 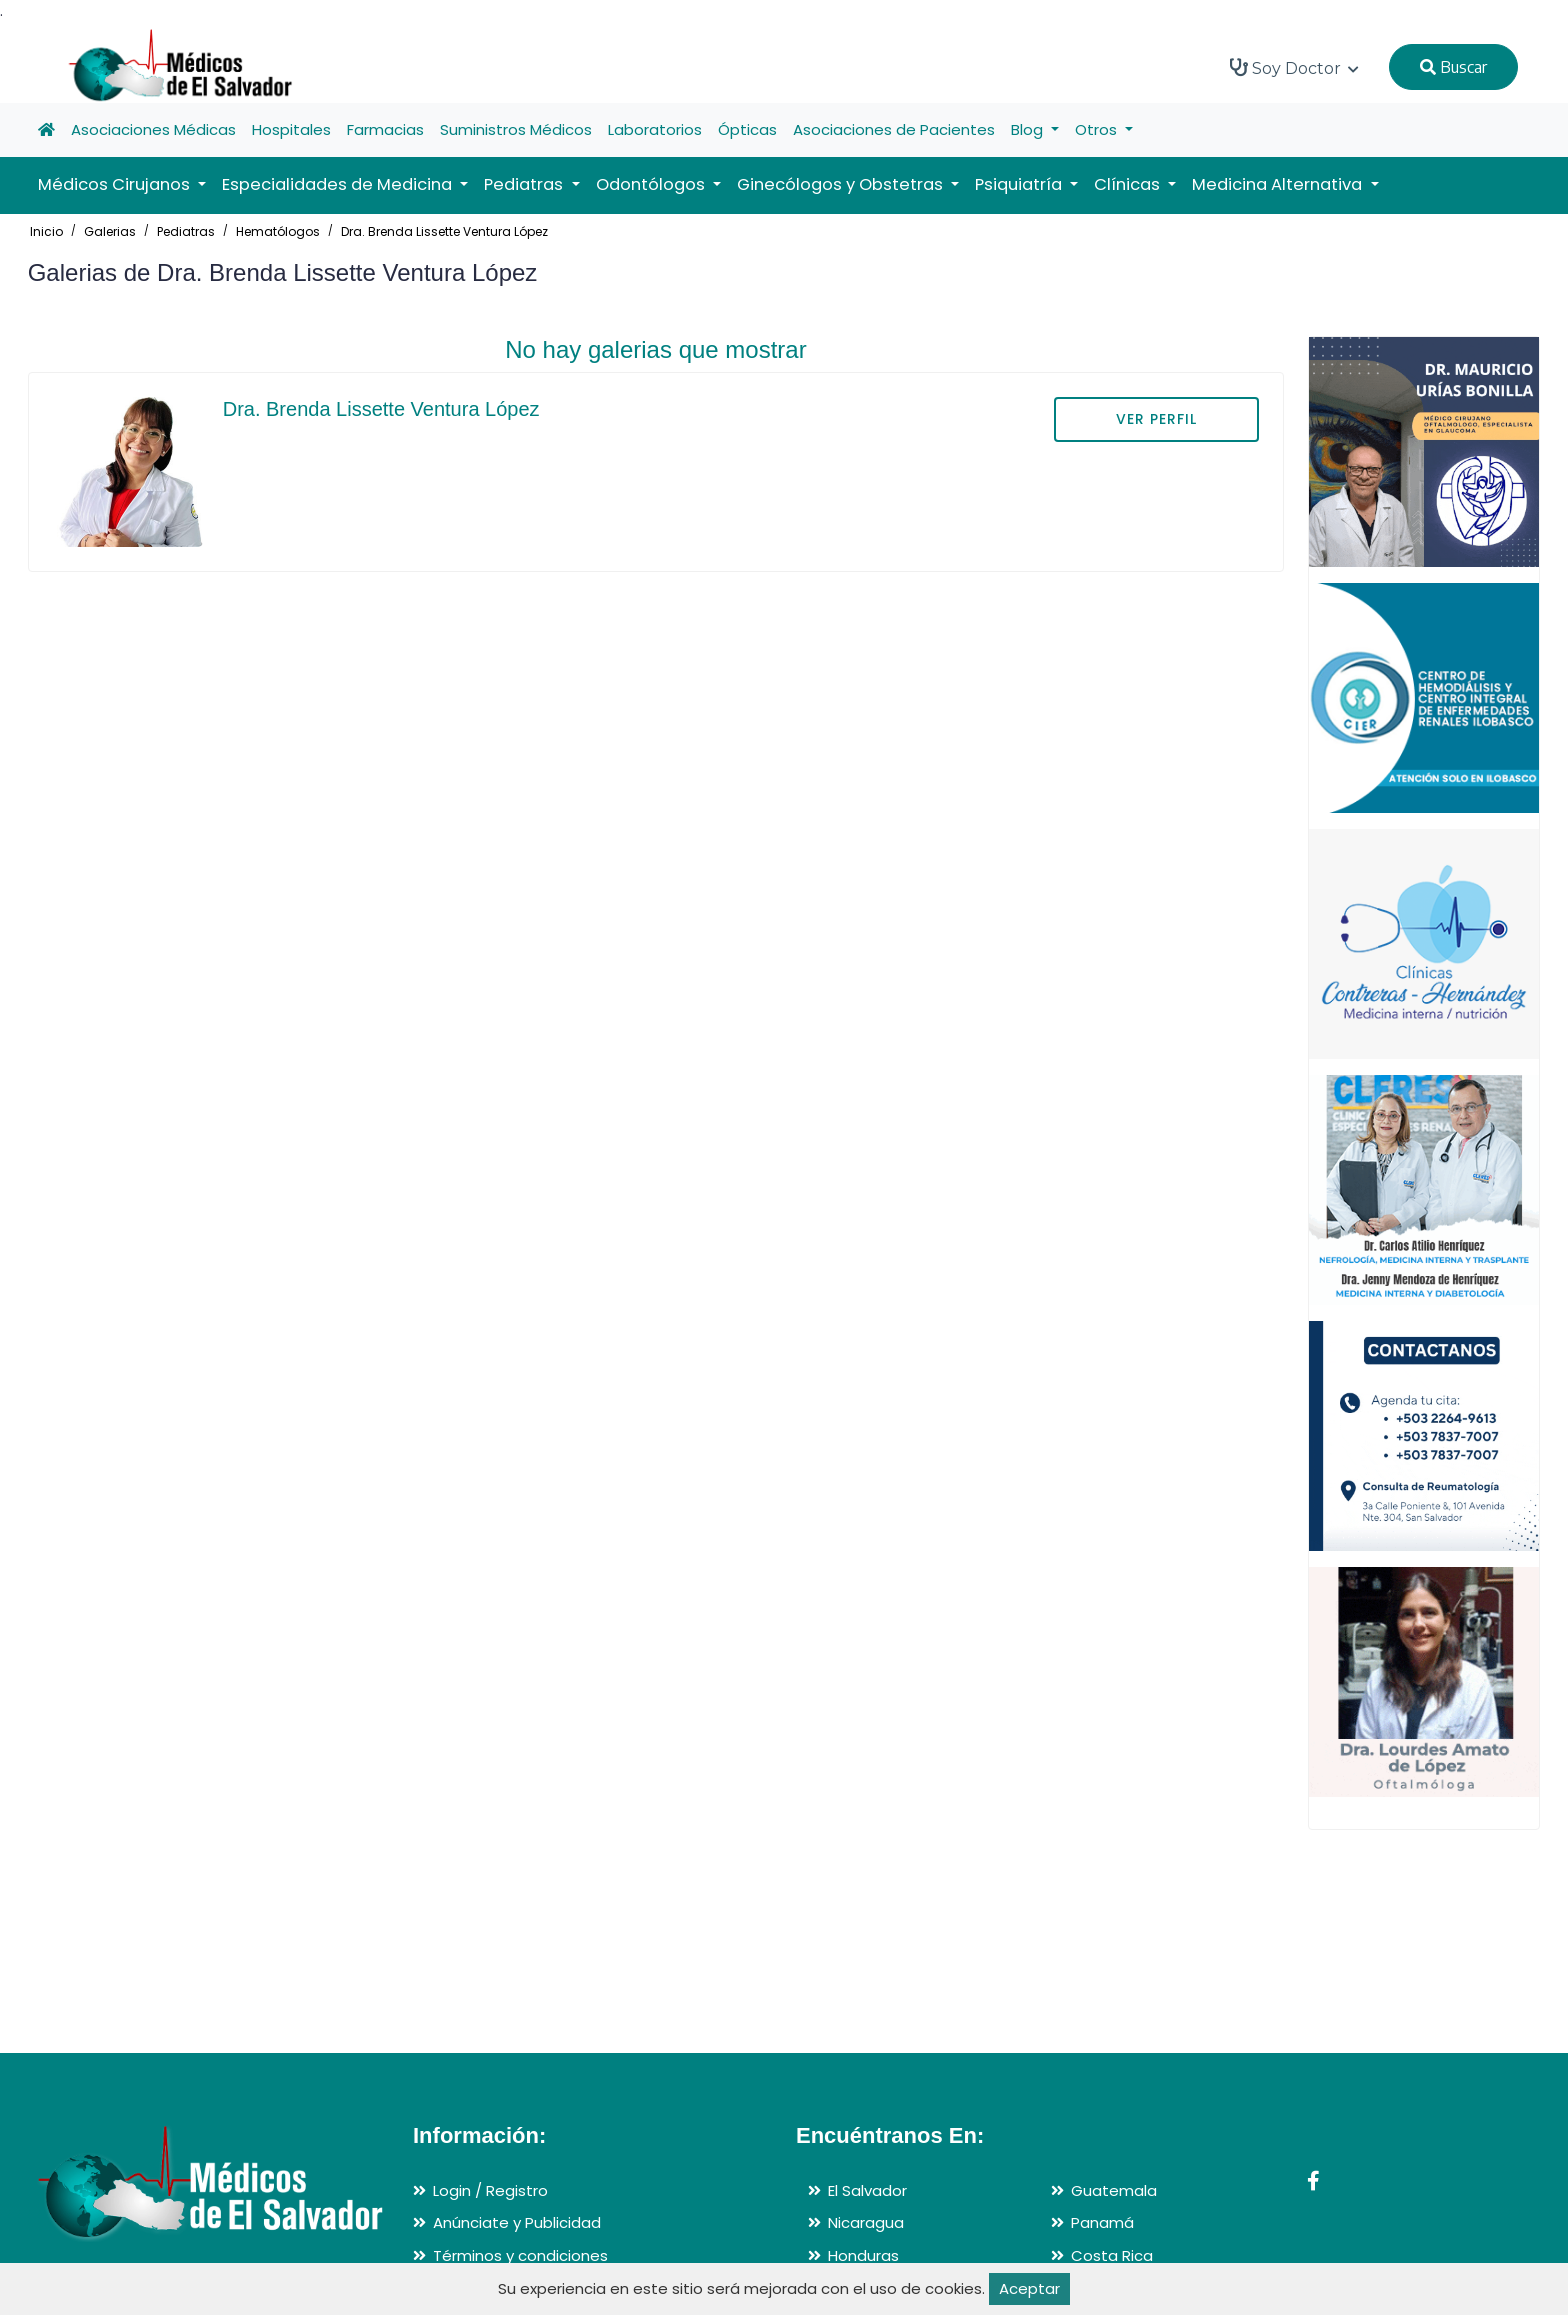 What do you see at coordinates (863, 2255) in the screenshot?
I see `Honduras` at bounding box center [863, 2255].